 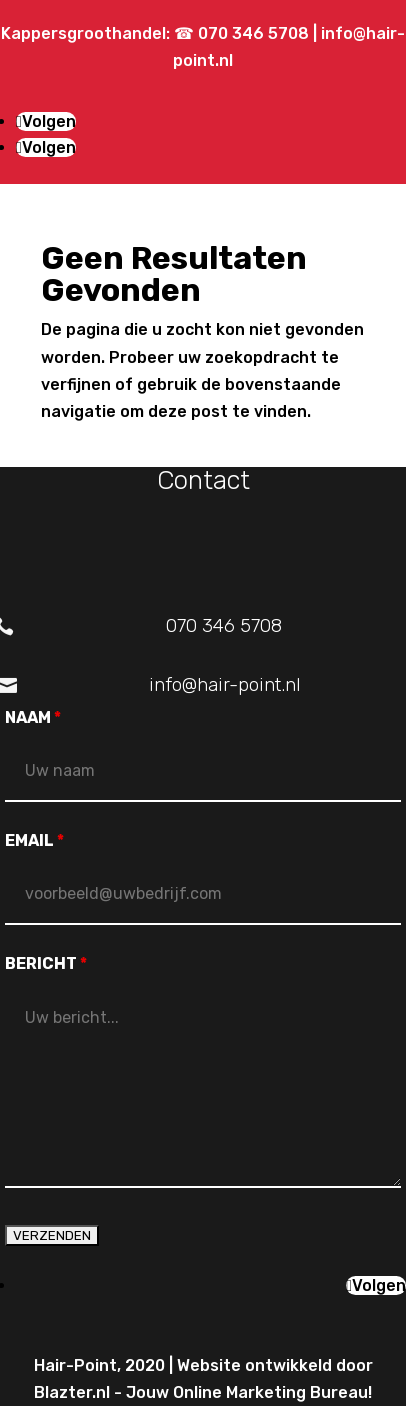 I want to click on info@hair-point.nl, so click(x=225, y=684).